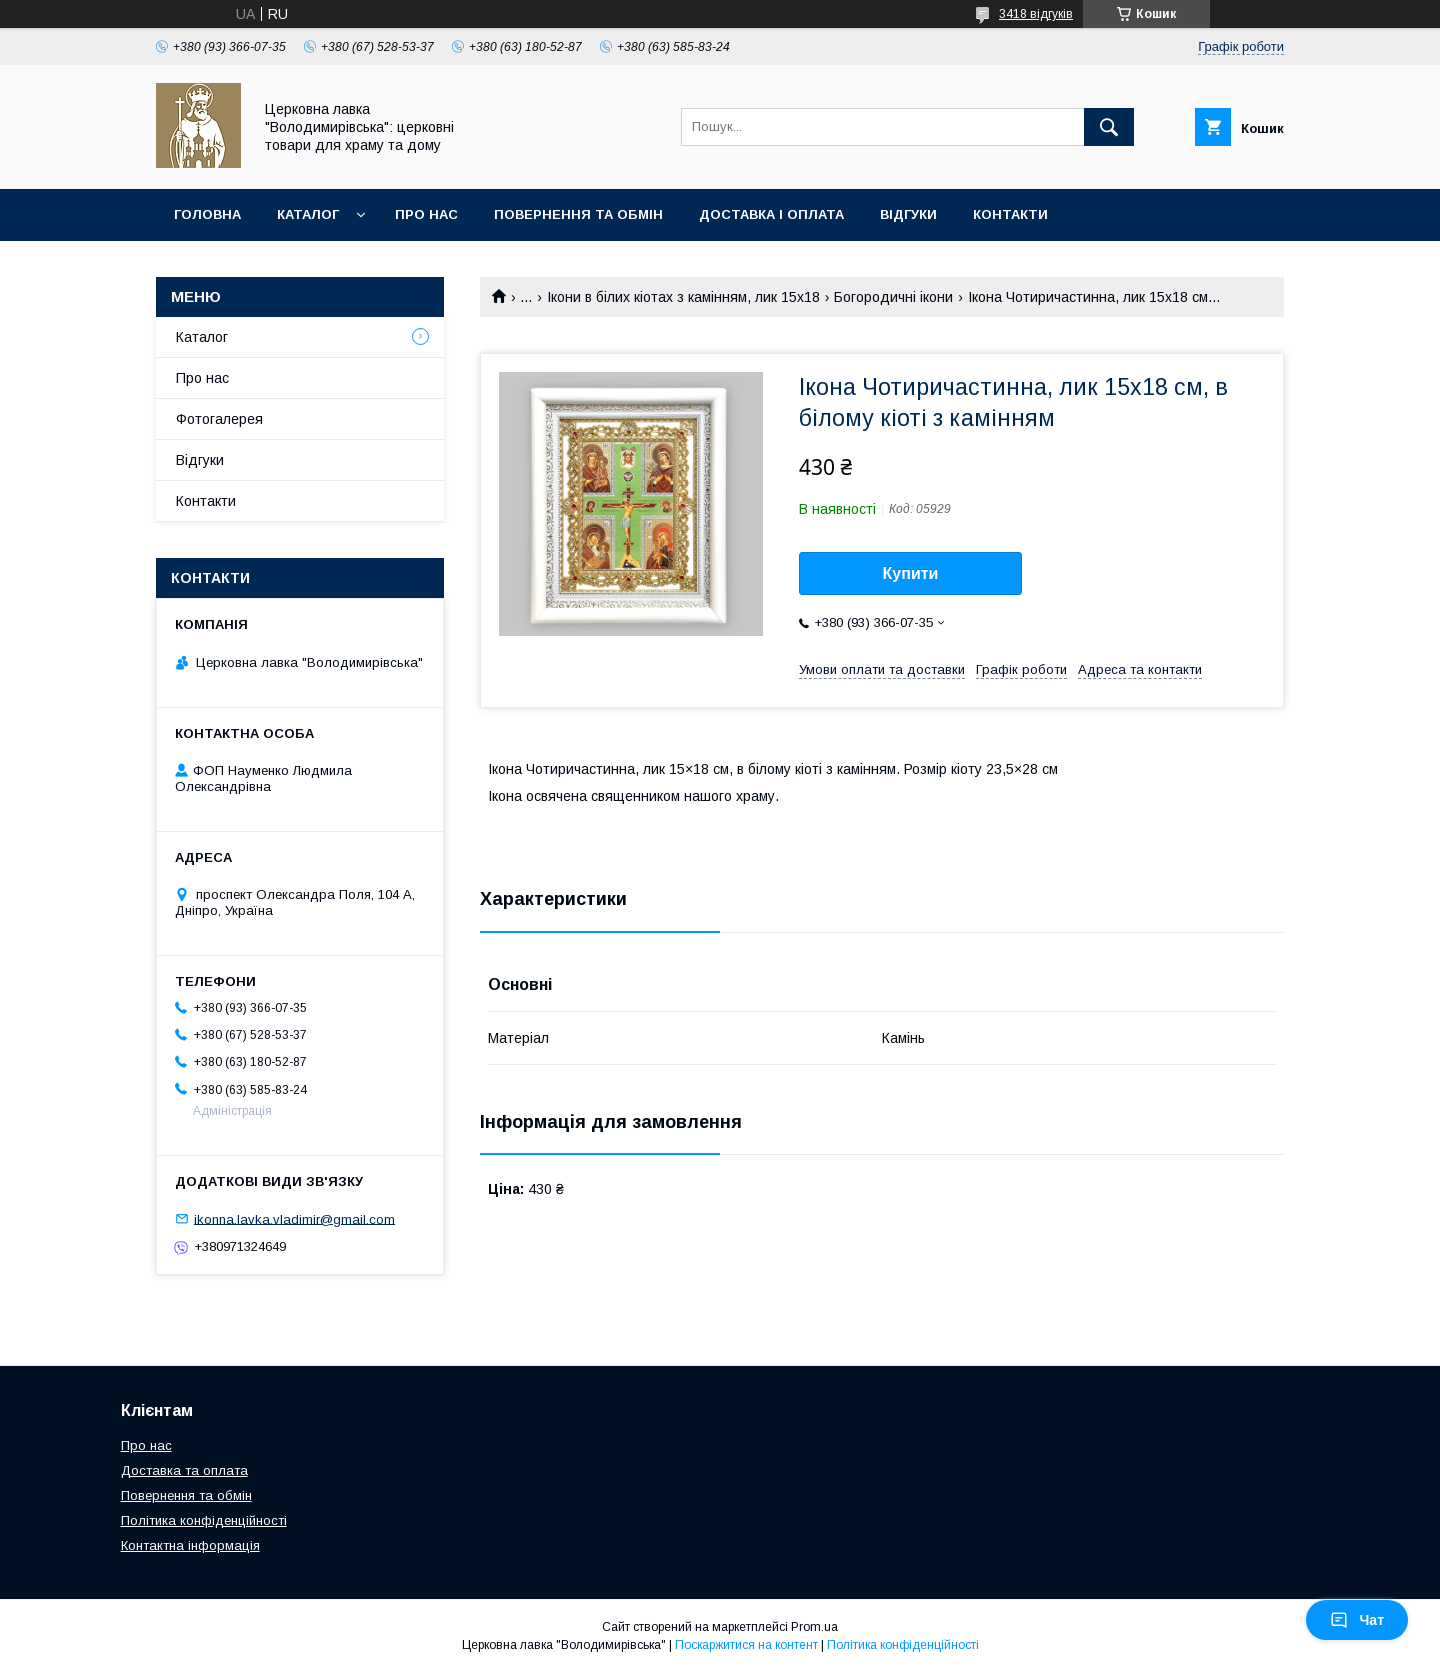 Image resolution: width=1440 pixels, height=1672 pixels. What do you see at coordinates (204, 1520) in the screenshot?
I see `Політика конфіденційності` at bounding box center [204, 1520].